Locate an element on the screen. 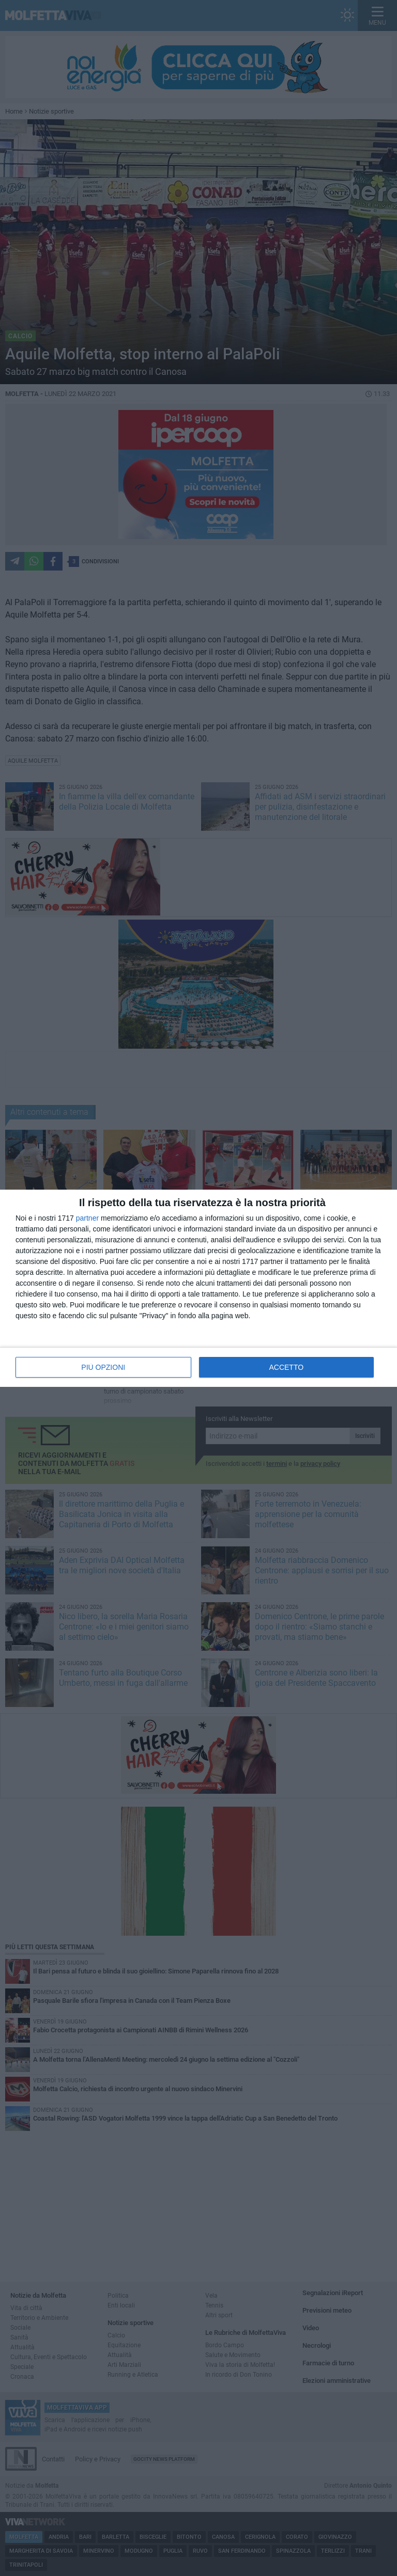 The width and height of the screenshot is (397, 2576). partner is located at coordinates (87, 1218).